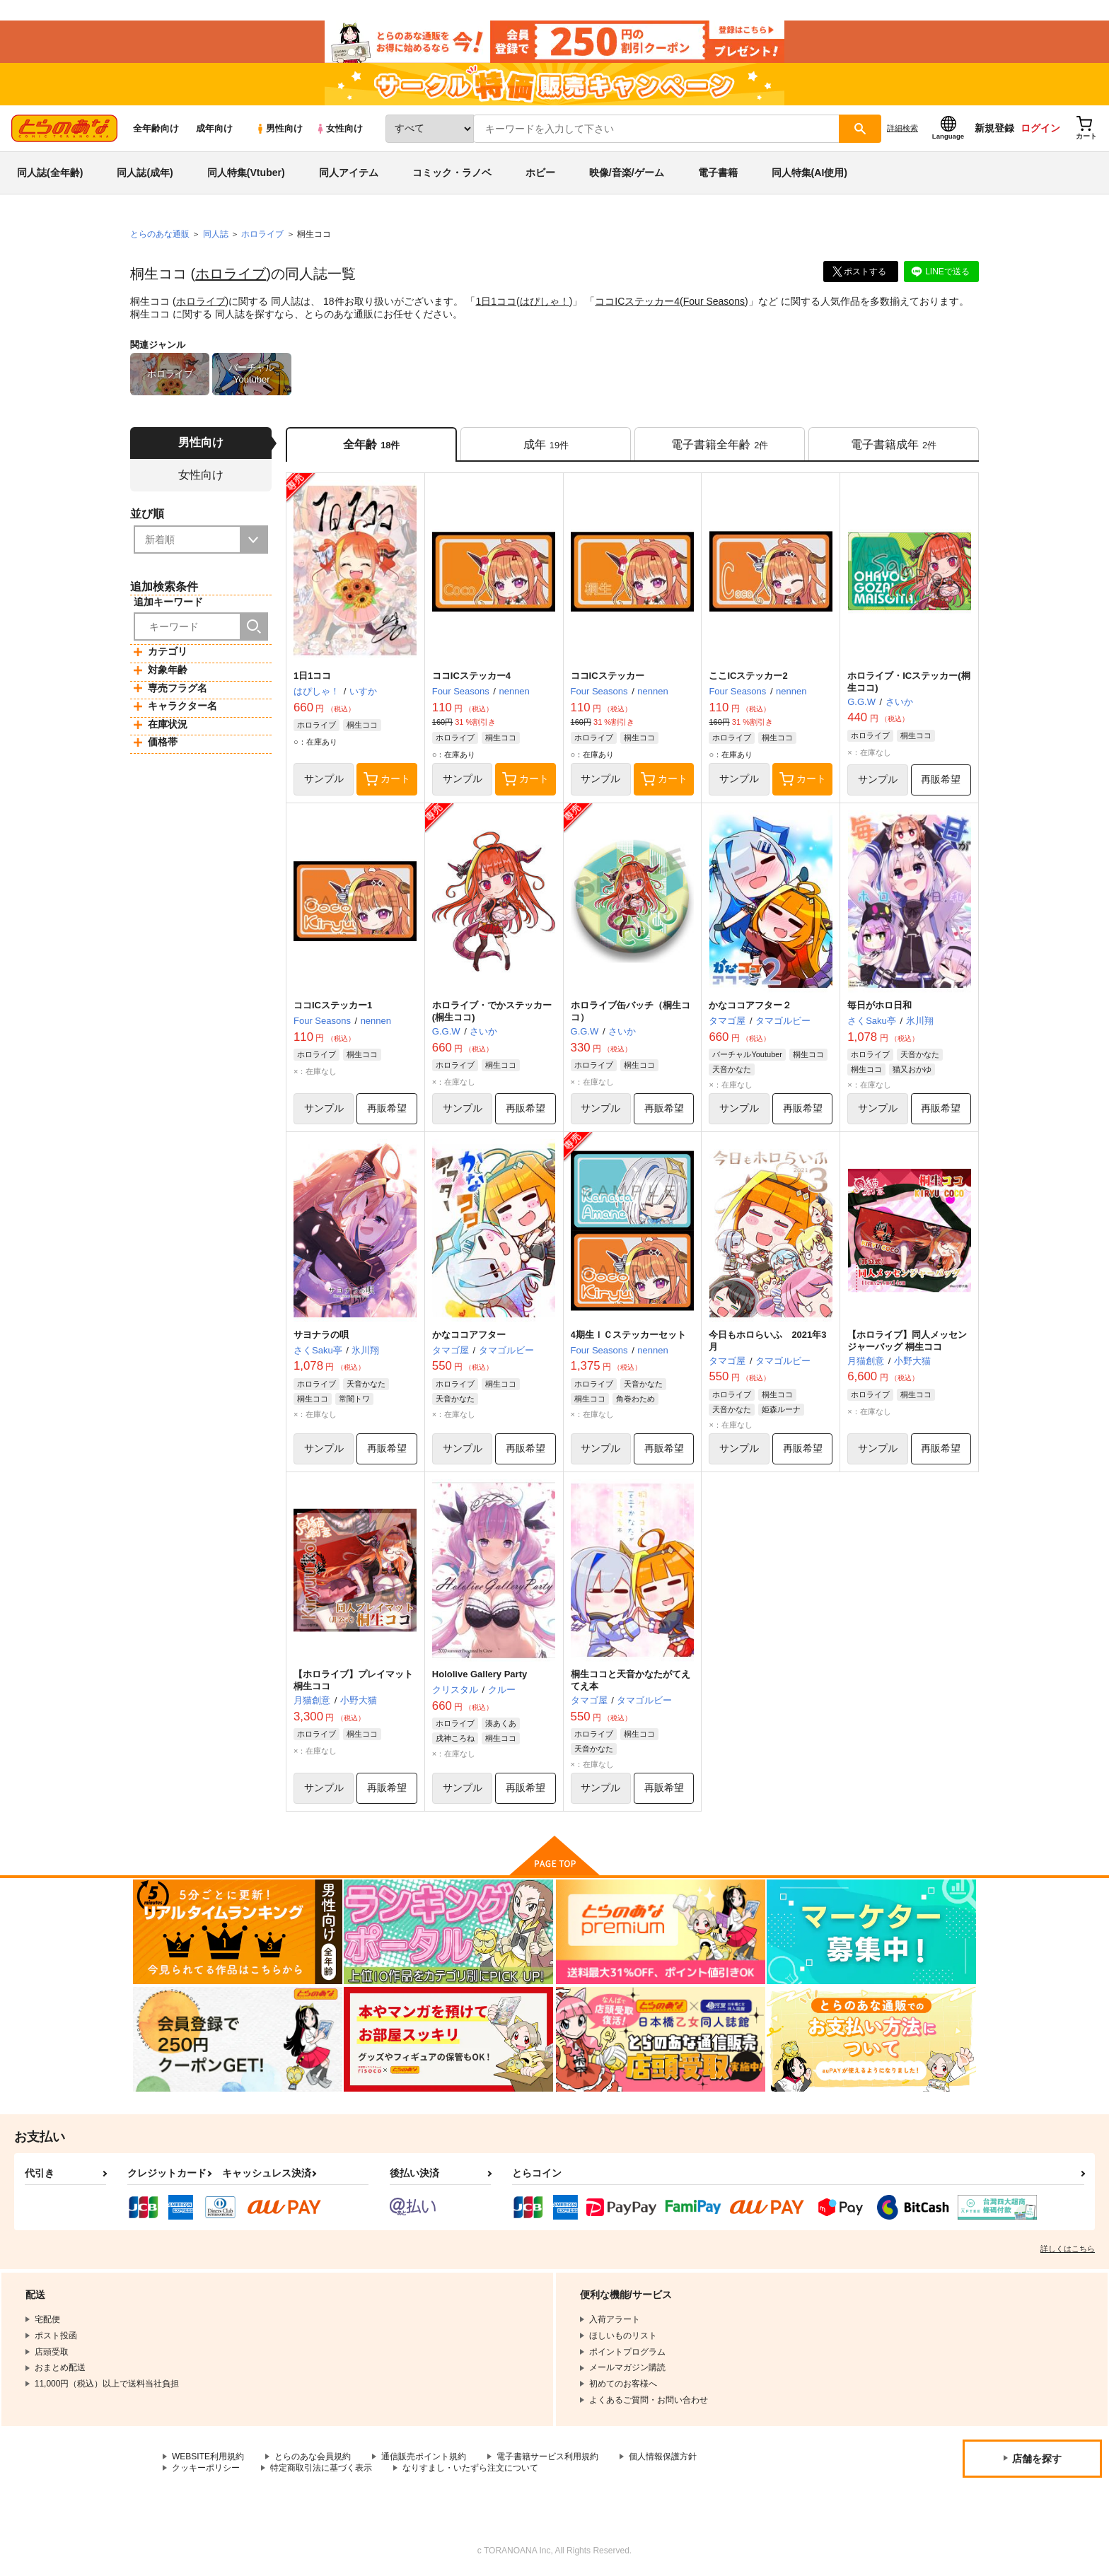 This screenshot has height=2576, width=1109. Describe the element at coordinates (312, 2456) in the screenshot. I see `とらのあな会員規約` at that location.